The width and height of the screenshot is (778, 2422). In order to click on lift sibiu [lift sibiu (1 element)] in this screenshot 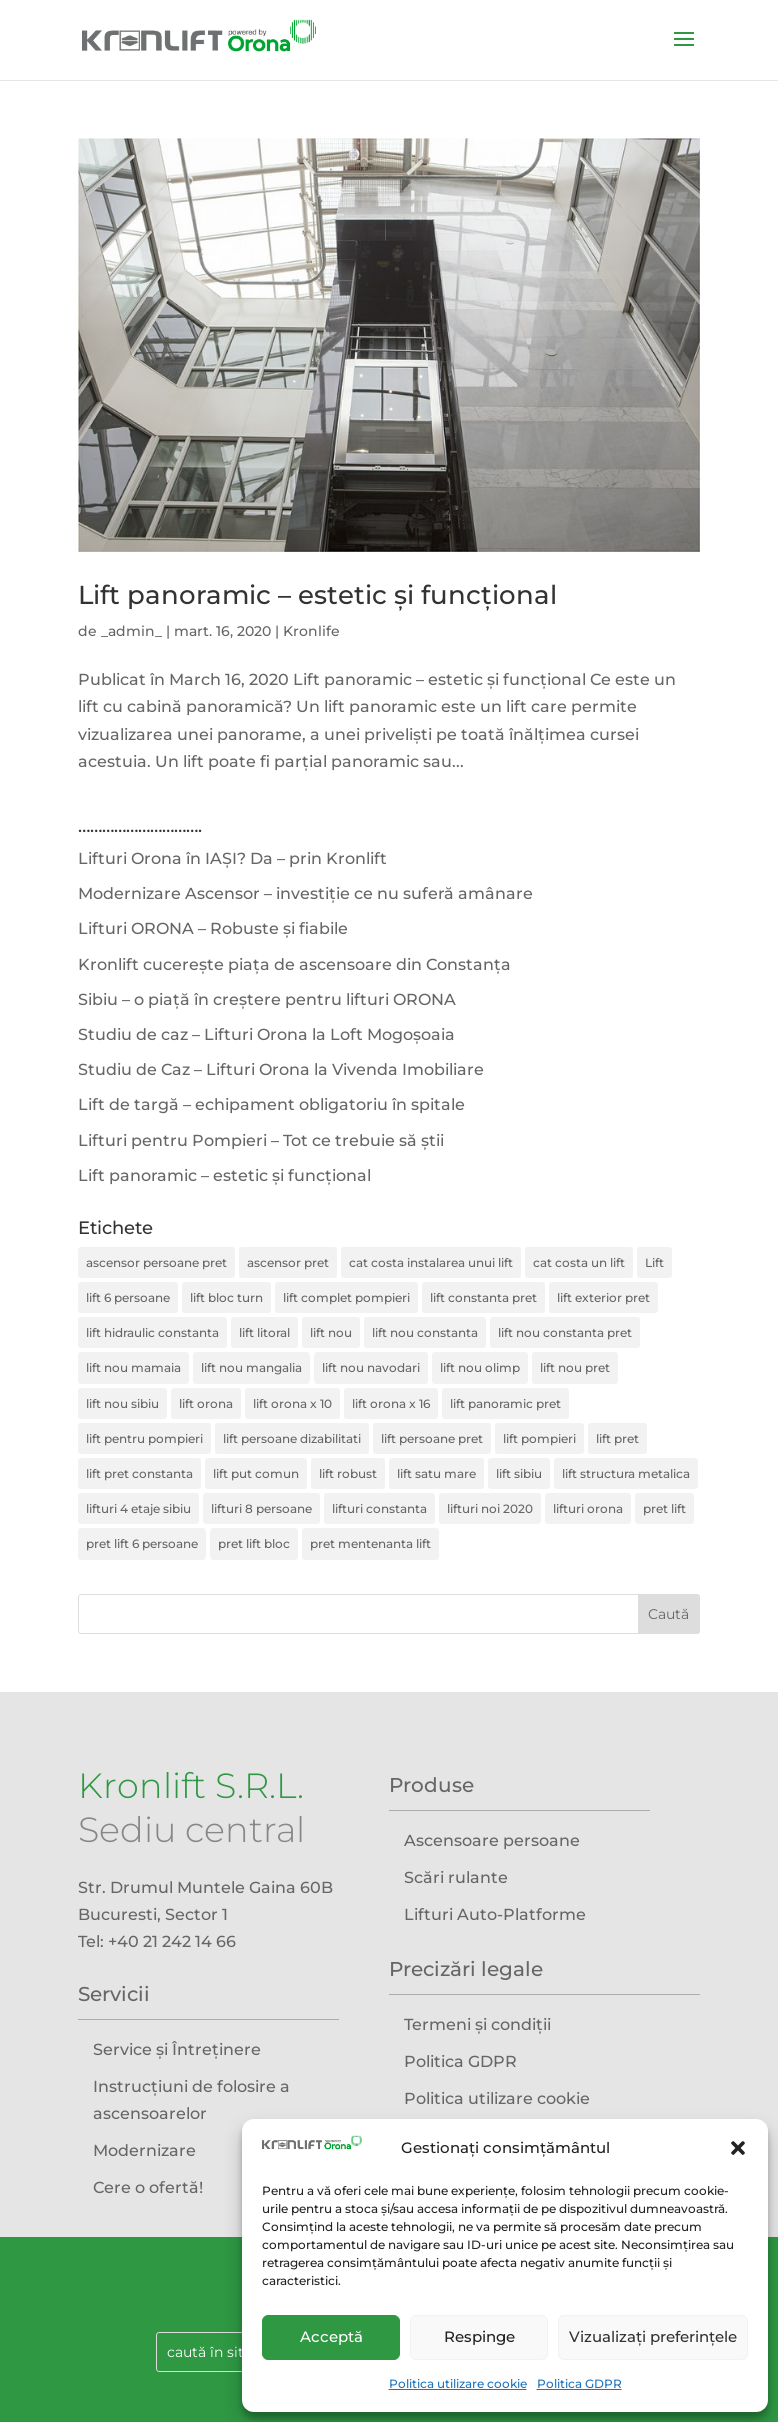, I will do `click(519, 1473)`.